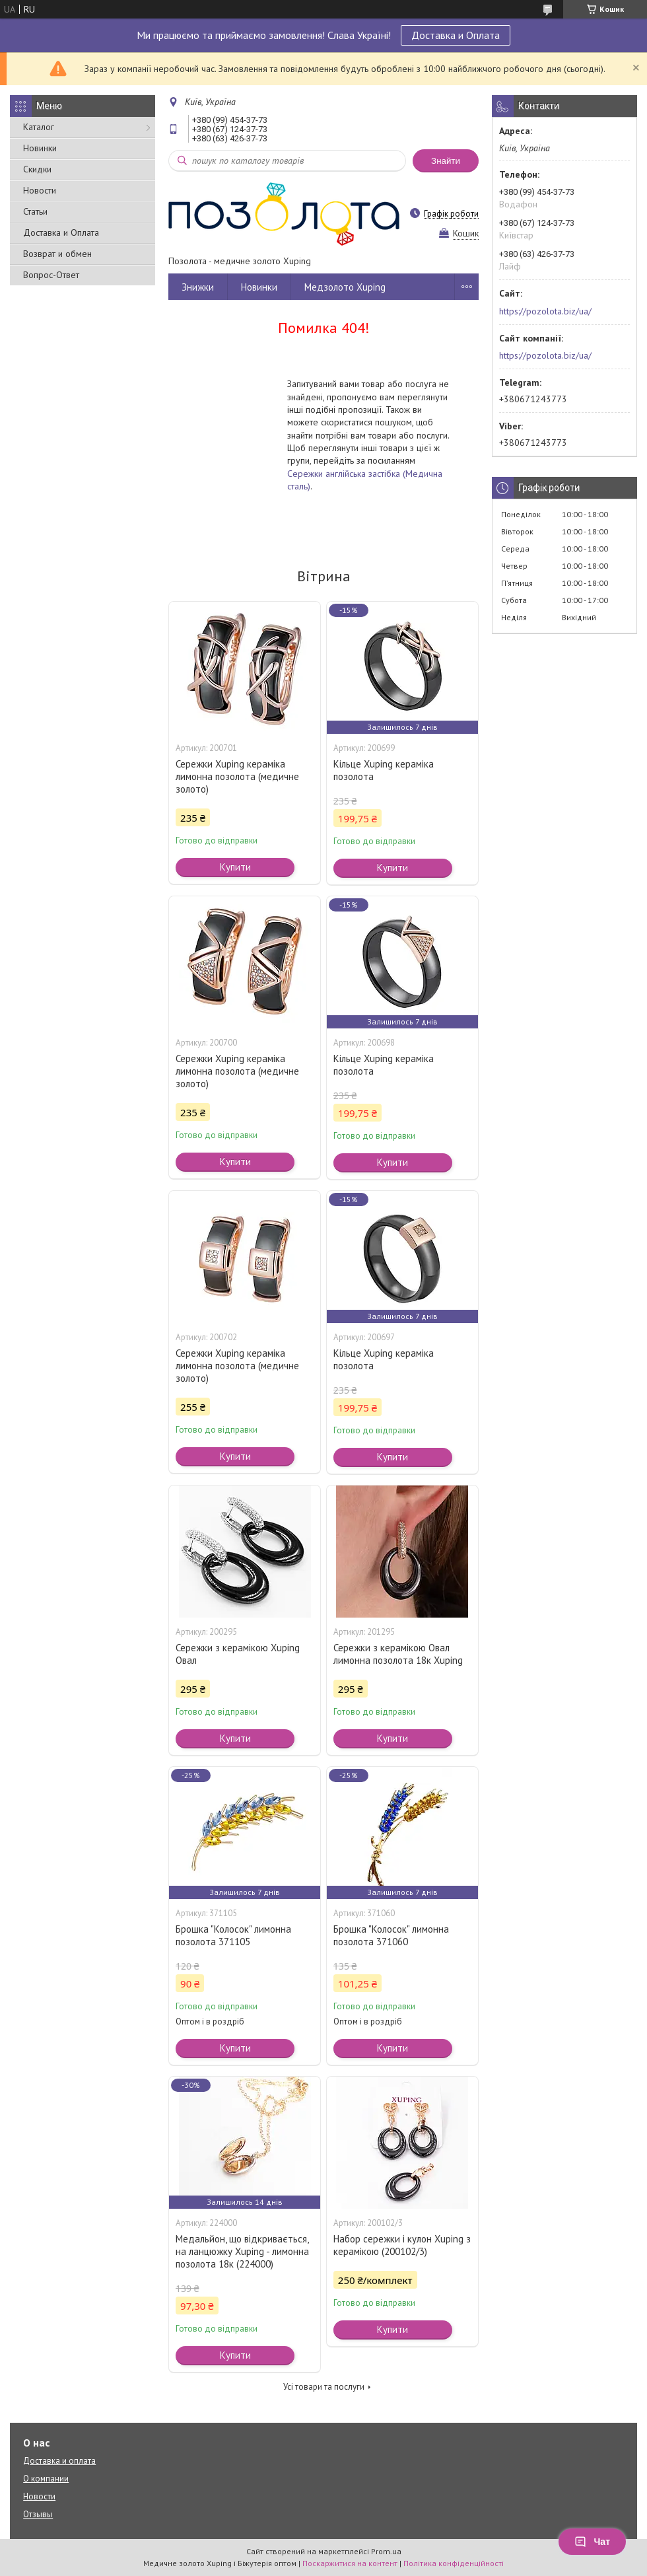 The height and width of the screenshot is (2576, 647). What do you see at coordinates (38, 2514) in the screenshot?
I see `Отзывы` at bounding box center [38, 2514].